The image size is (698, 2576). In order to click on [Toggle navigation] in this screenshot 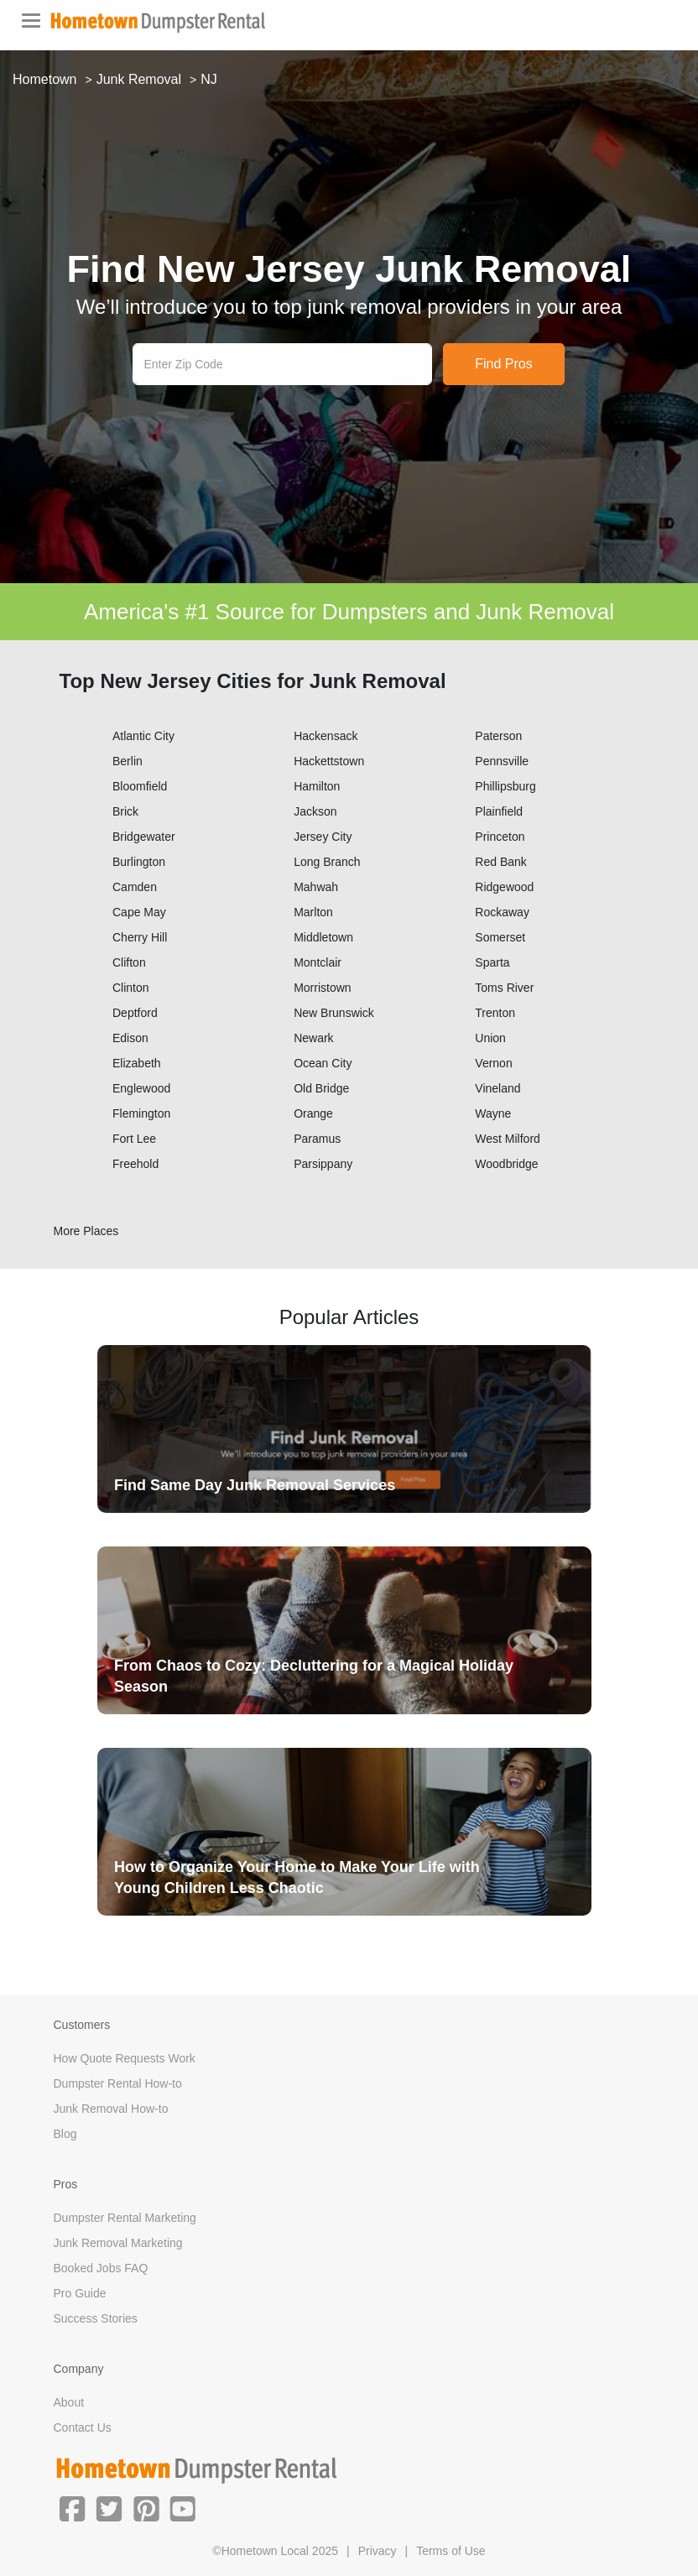, I will do `click(31, 20)`.